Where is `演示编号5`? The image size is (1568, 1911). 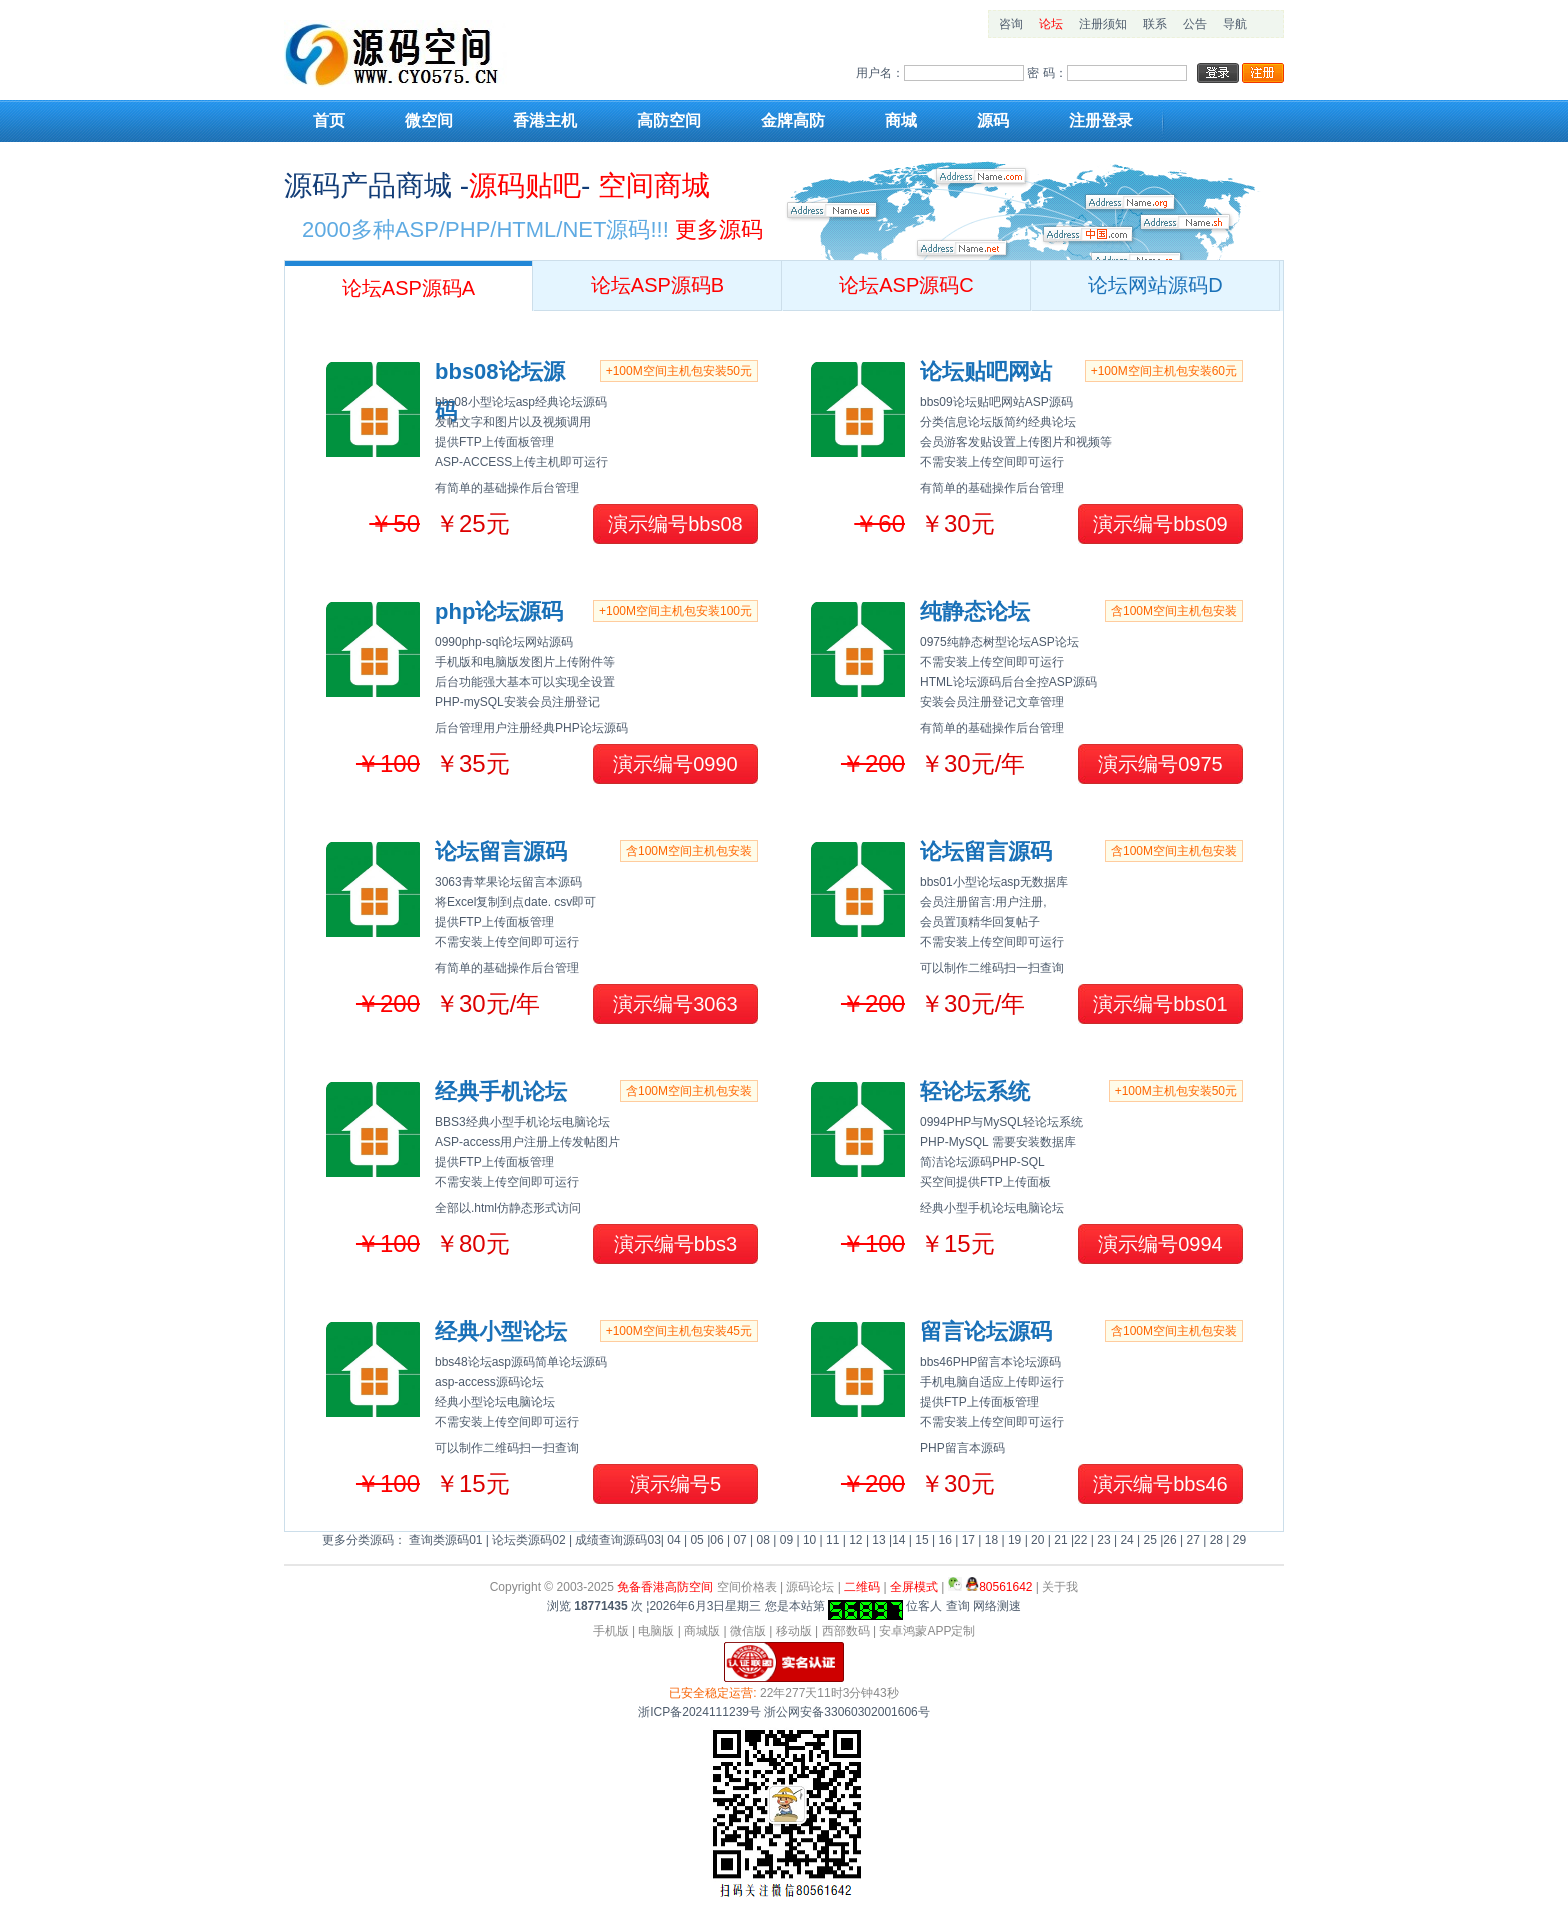
演示编号5 is located at coordinates (675, 1484).